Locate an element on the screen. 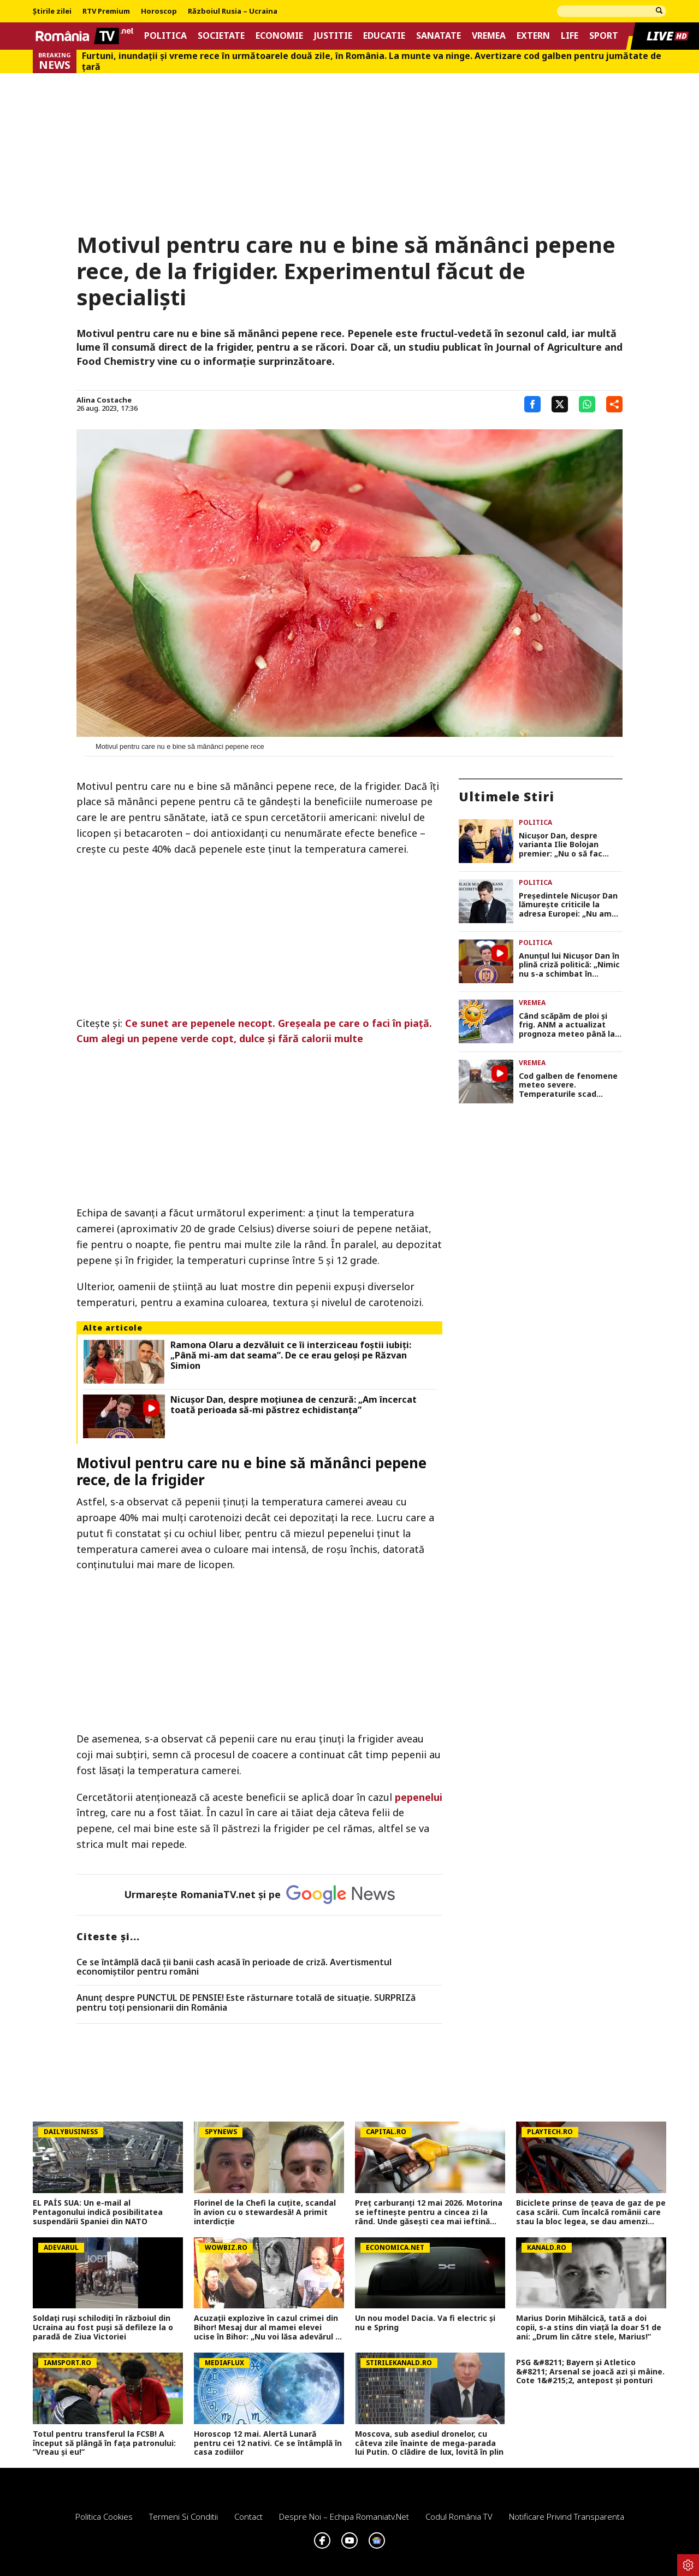 This screenshot has width=699, height=2576. Florinel de la Chefi la cuțite, scandal în avion cu o stewardesă! A primit interdicție is located at coordinates (265, 2212).